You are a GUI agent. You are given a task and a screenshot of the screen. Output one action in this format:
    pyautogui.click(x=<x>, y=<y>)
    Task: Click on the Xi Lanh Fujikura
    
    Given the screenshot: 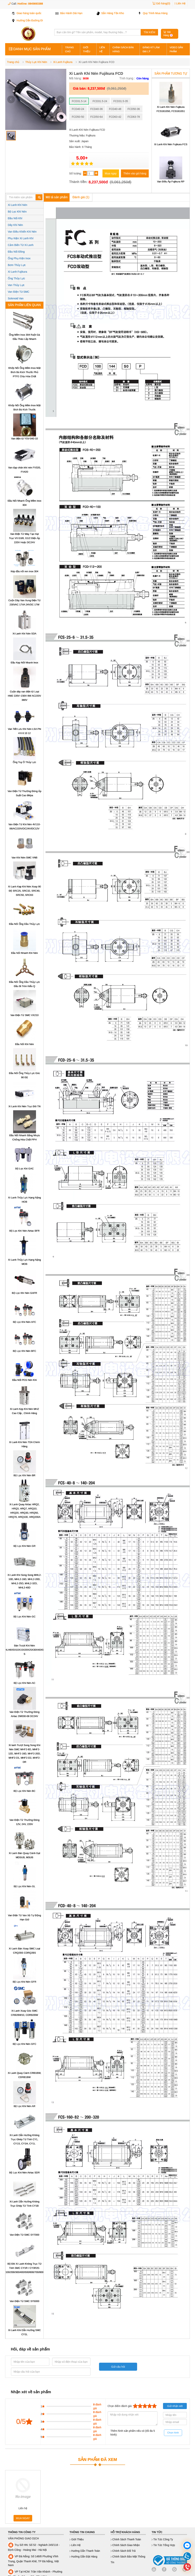 What is the action you would take?
    pyautogui.click(x=62, y=62)
    